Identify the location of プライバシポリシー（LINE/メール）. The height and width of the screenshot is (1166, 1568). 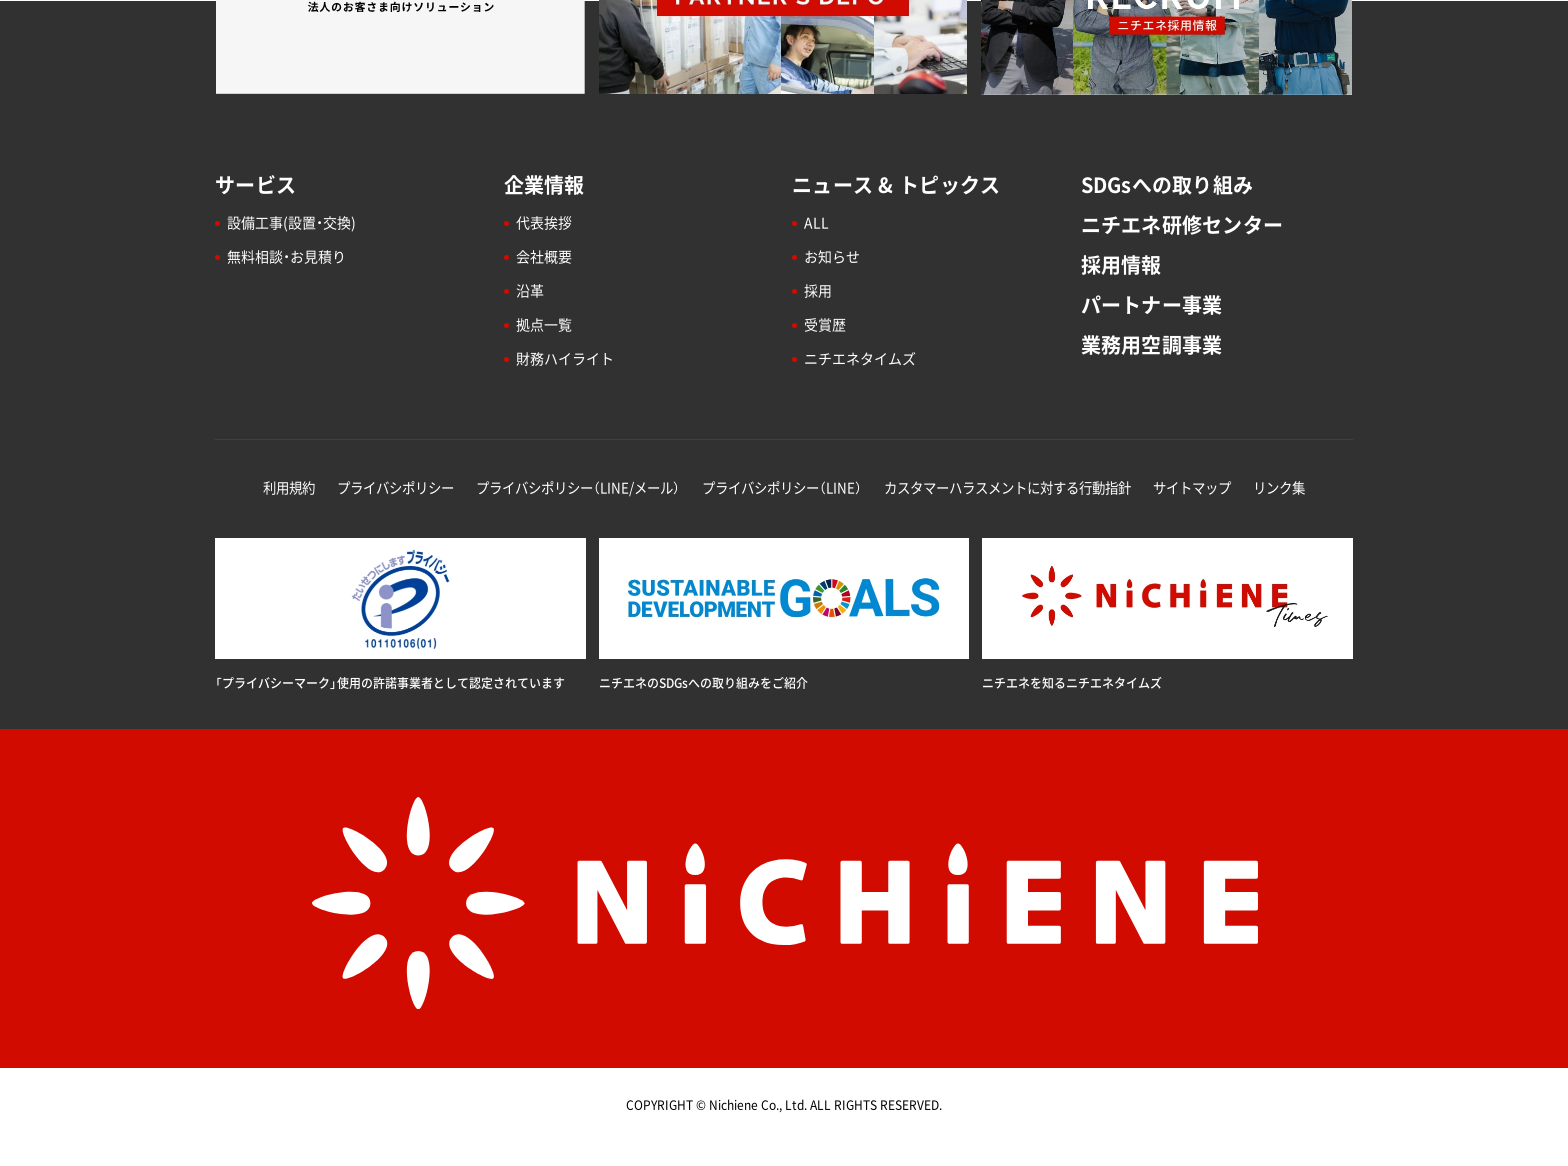
(578, 487).